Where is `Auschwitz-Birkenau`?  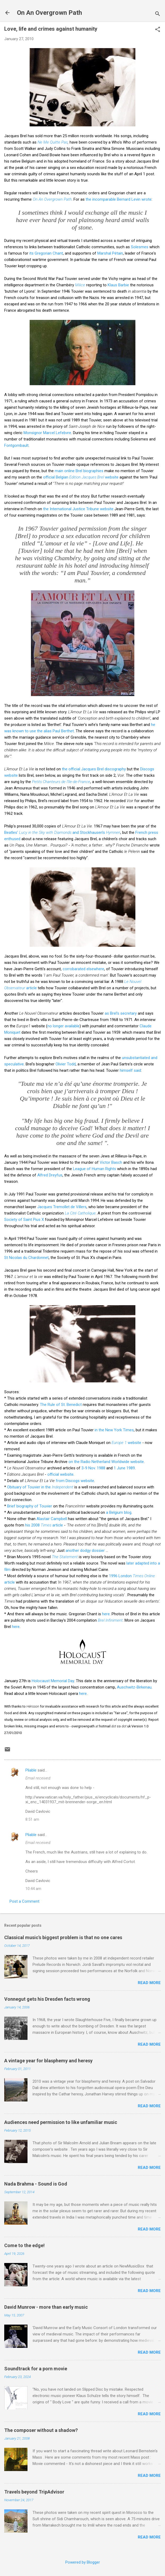 Auschwitz-Birkenau is located at coordinates (134, 1687).